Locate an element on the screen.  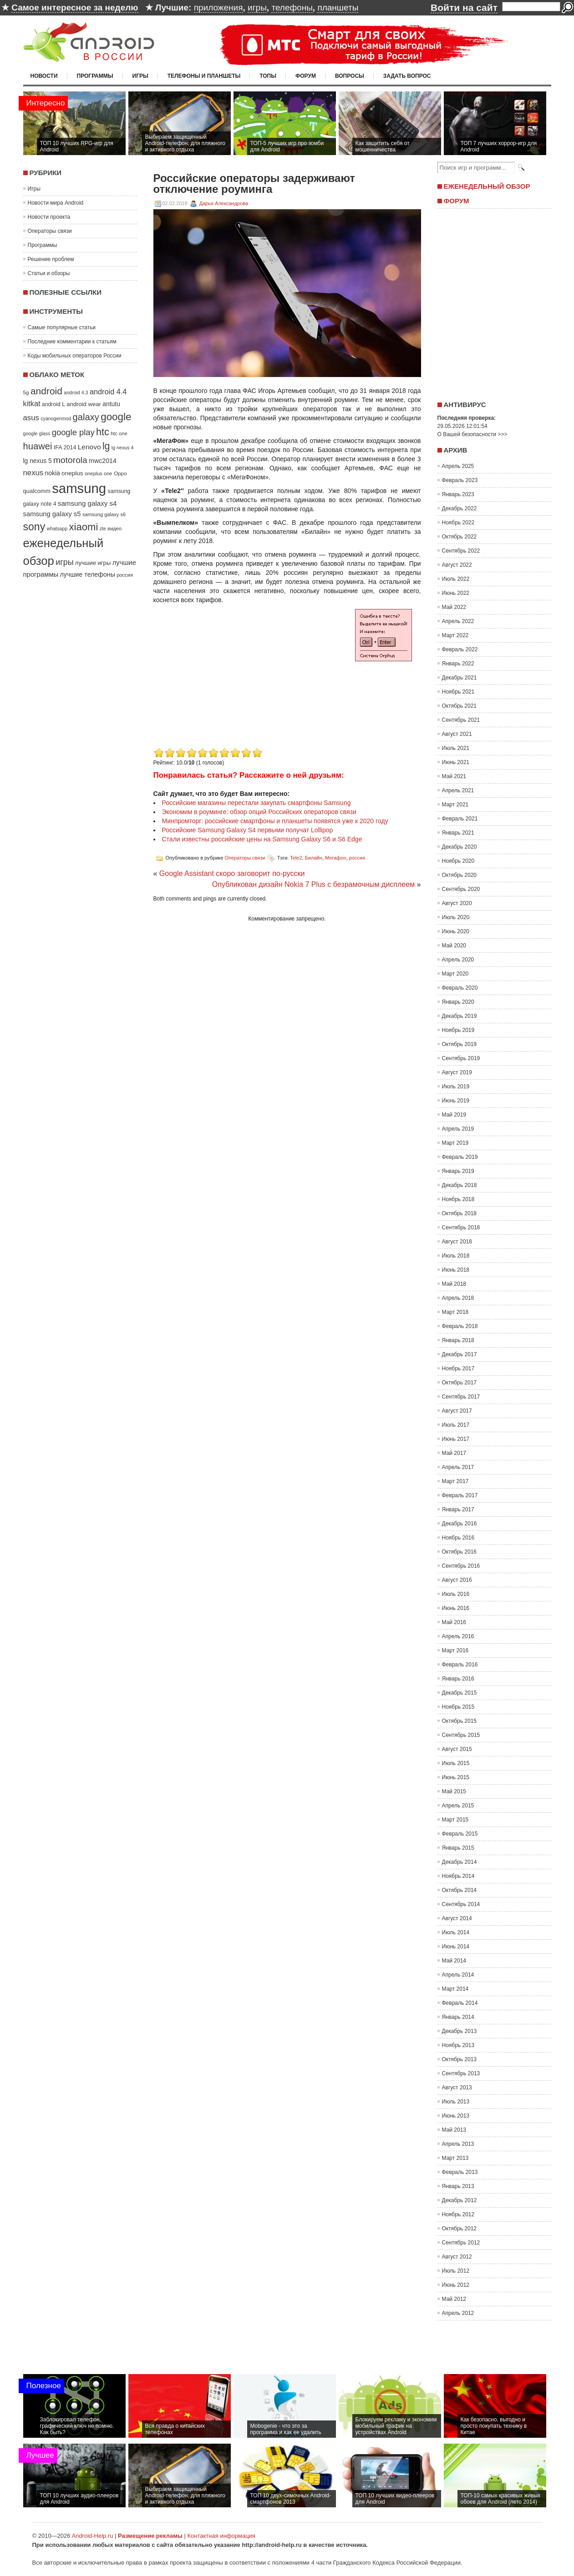
Задать вопрос is located at coordinates (407, 76).